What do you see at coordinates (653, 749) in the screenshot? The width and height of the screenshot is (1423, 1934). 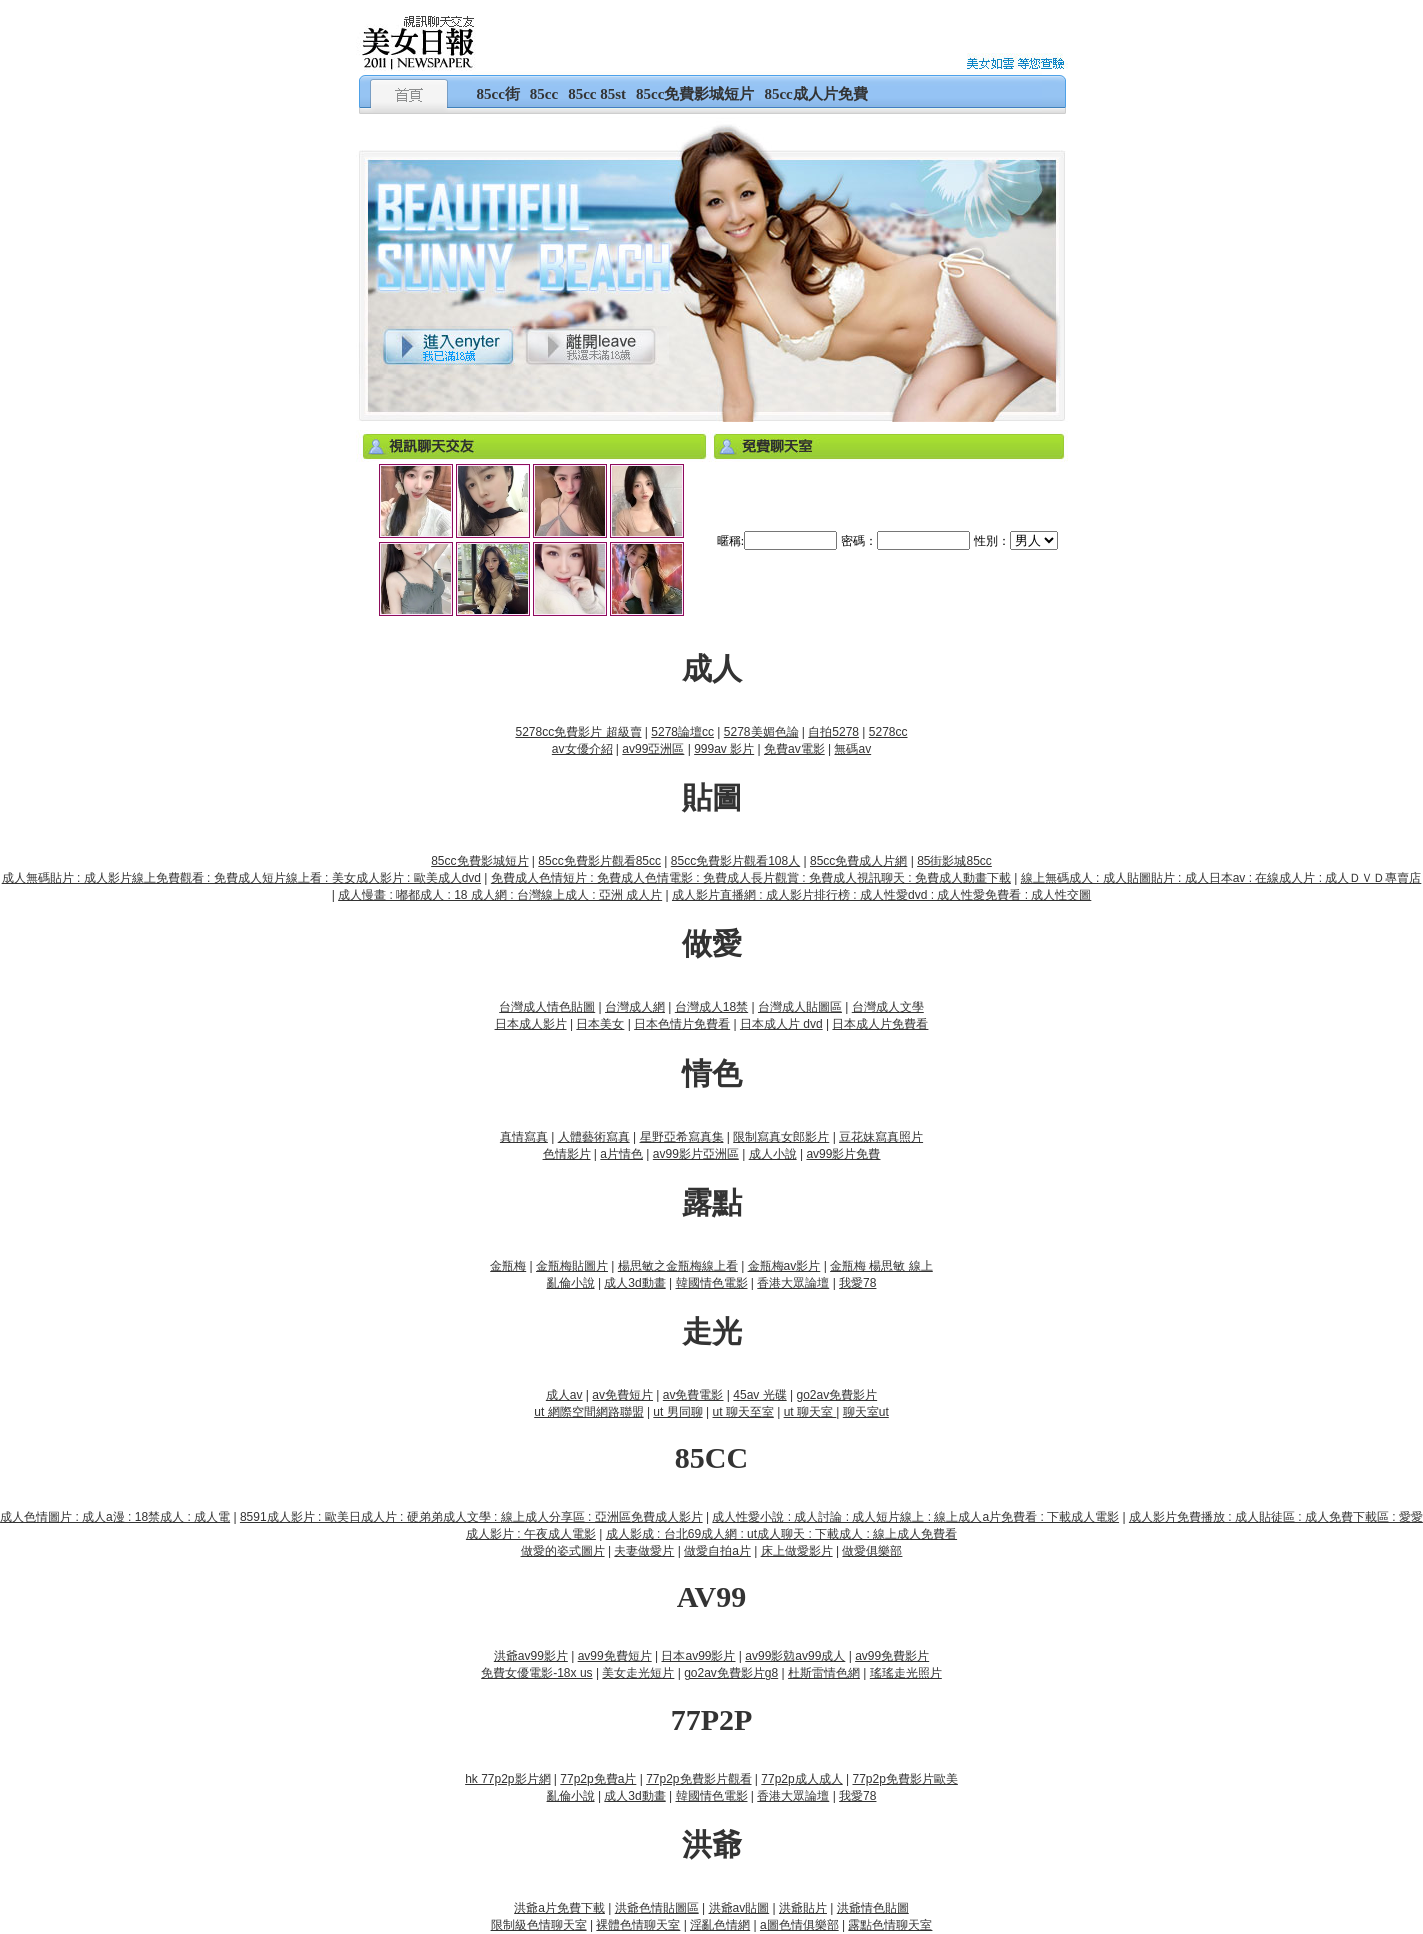 I see `av99亞洲區` at bounding box center [653, 749].